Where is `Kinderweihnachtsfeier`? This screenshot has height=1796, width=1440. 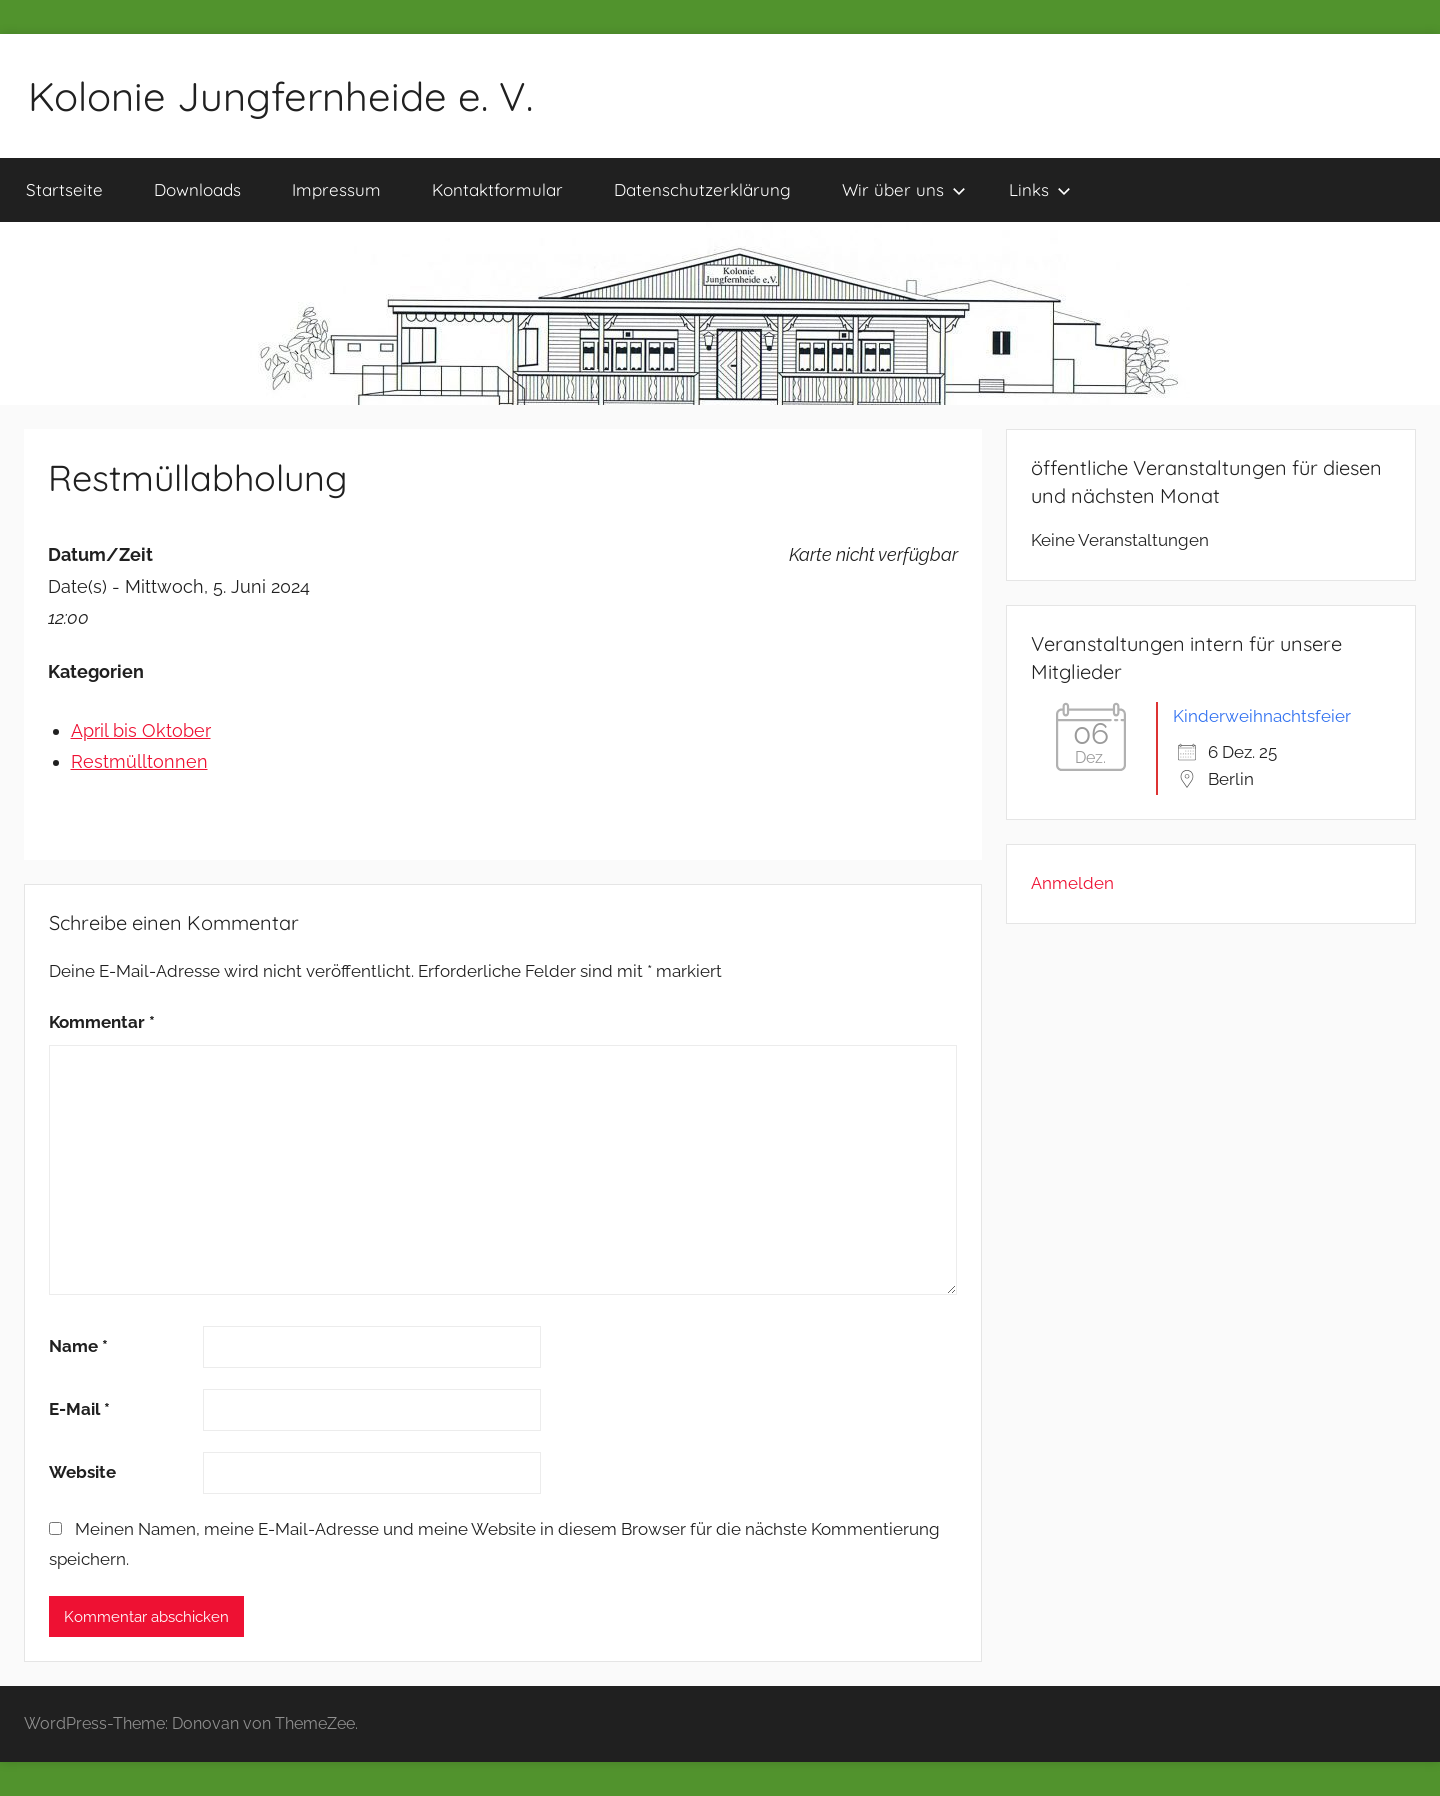 Kinderweihnachtsfeier is located at coordinates (1262, 716).